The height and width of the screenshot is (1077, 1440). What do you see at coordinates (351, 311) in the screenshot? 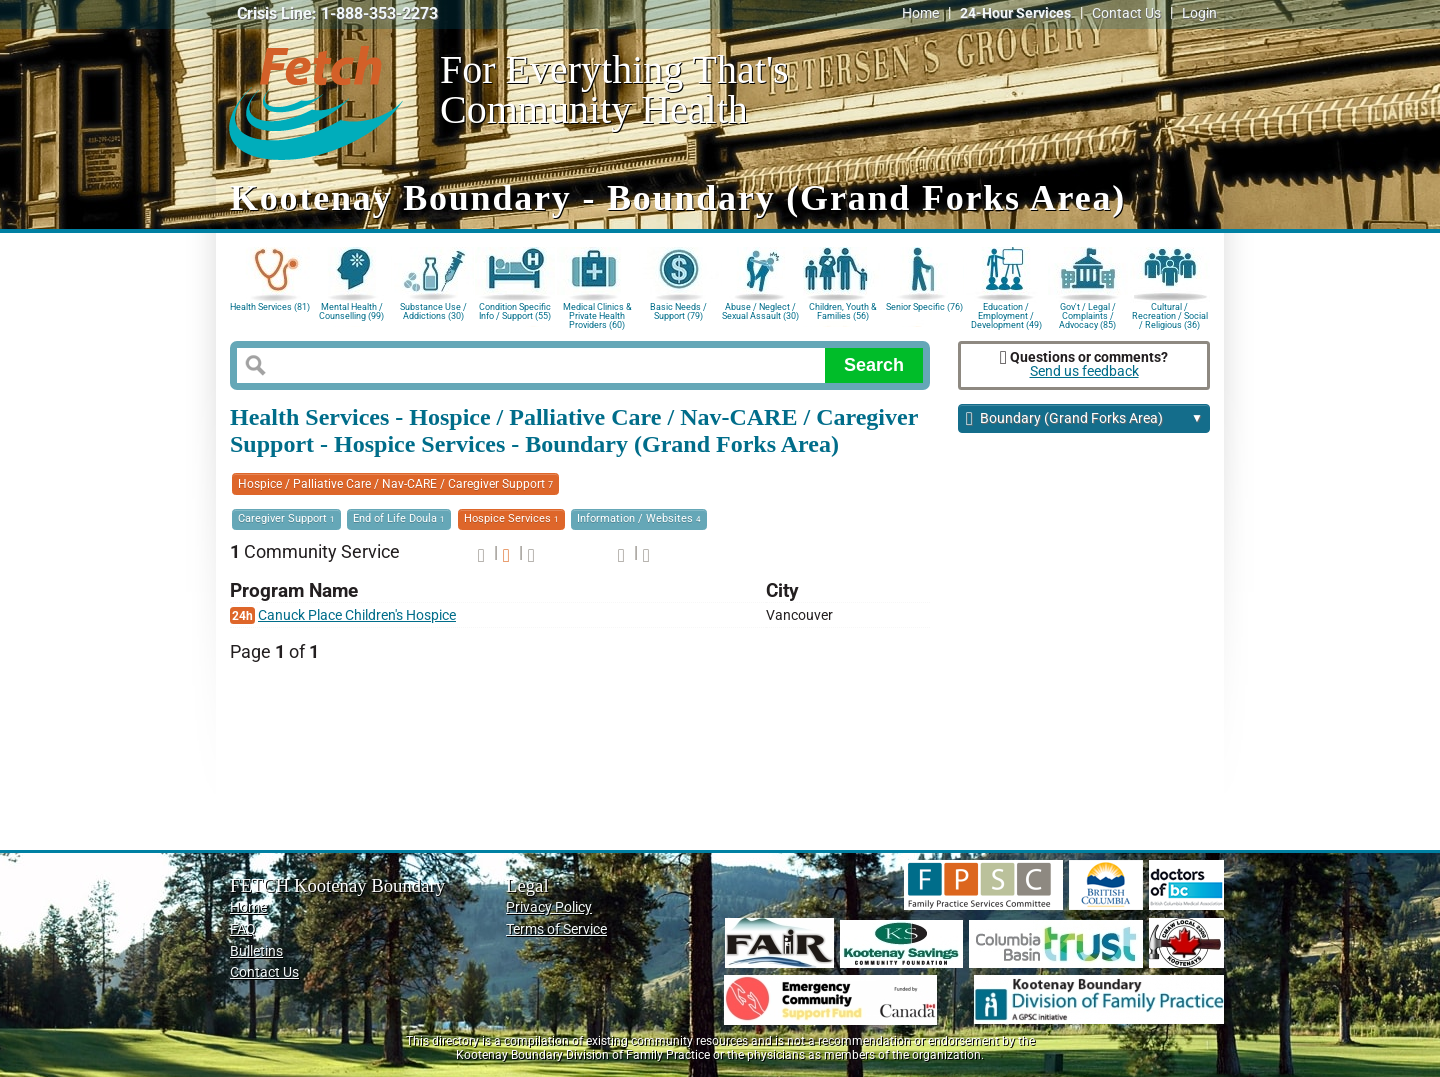
I see `Mental Health / Counselling (99)` at bounding box center [351, 311].